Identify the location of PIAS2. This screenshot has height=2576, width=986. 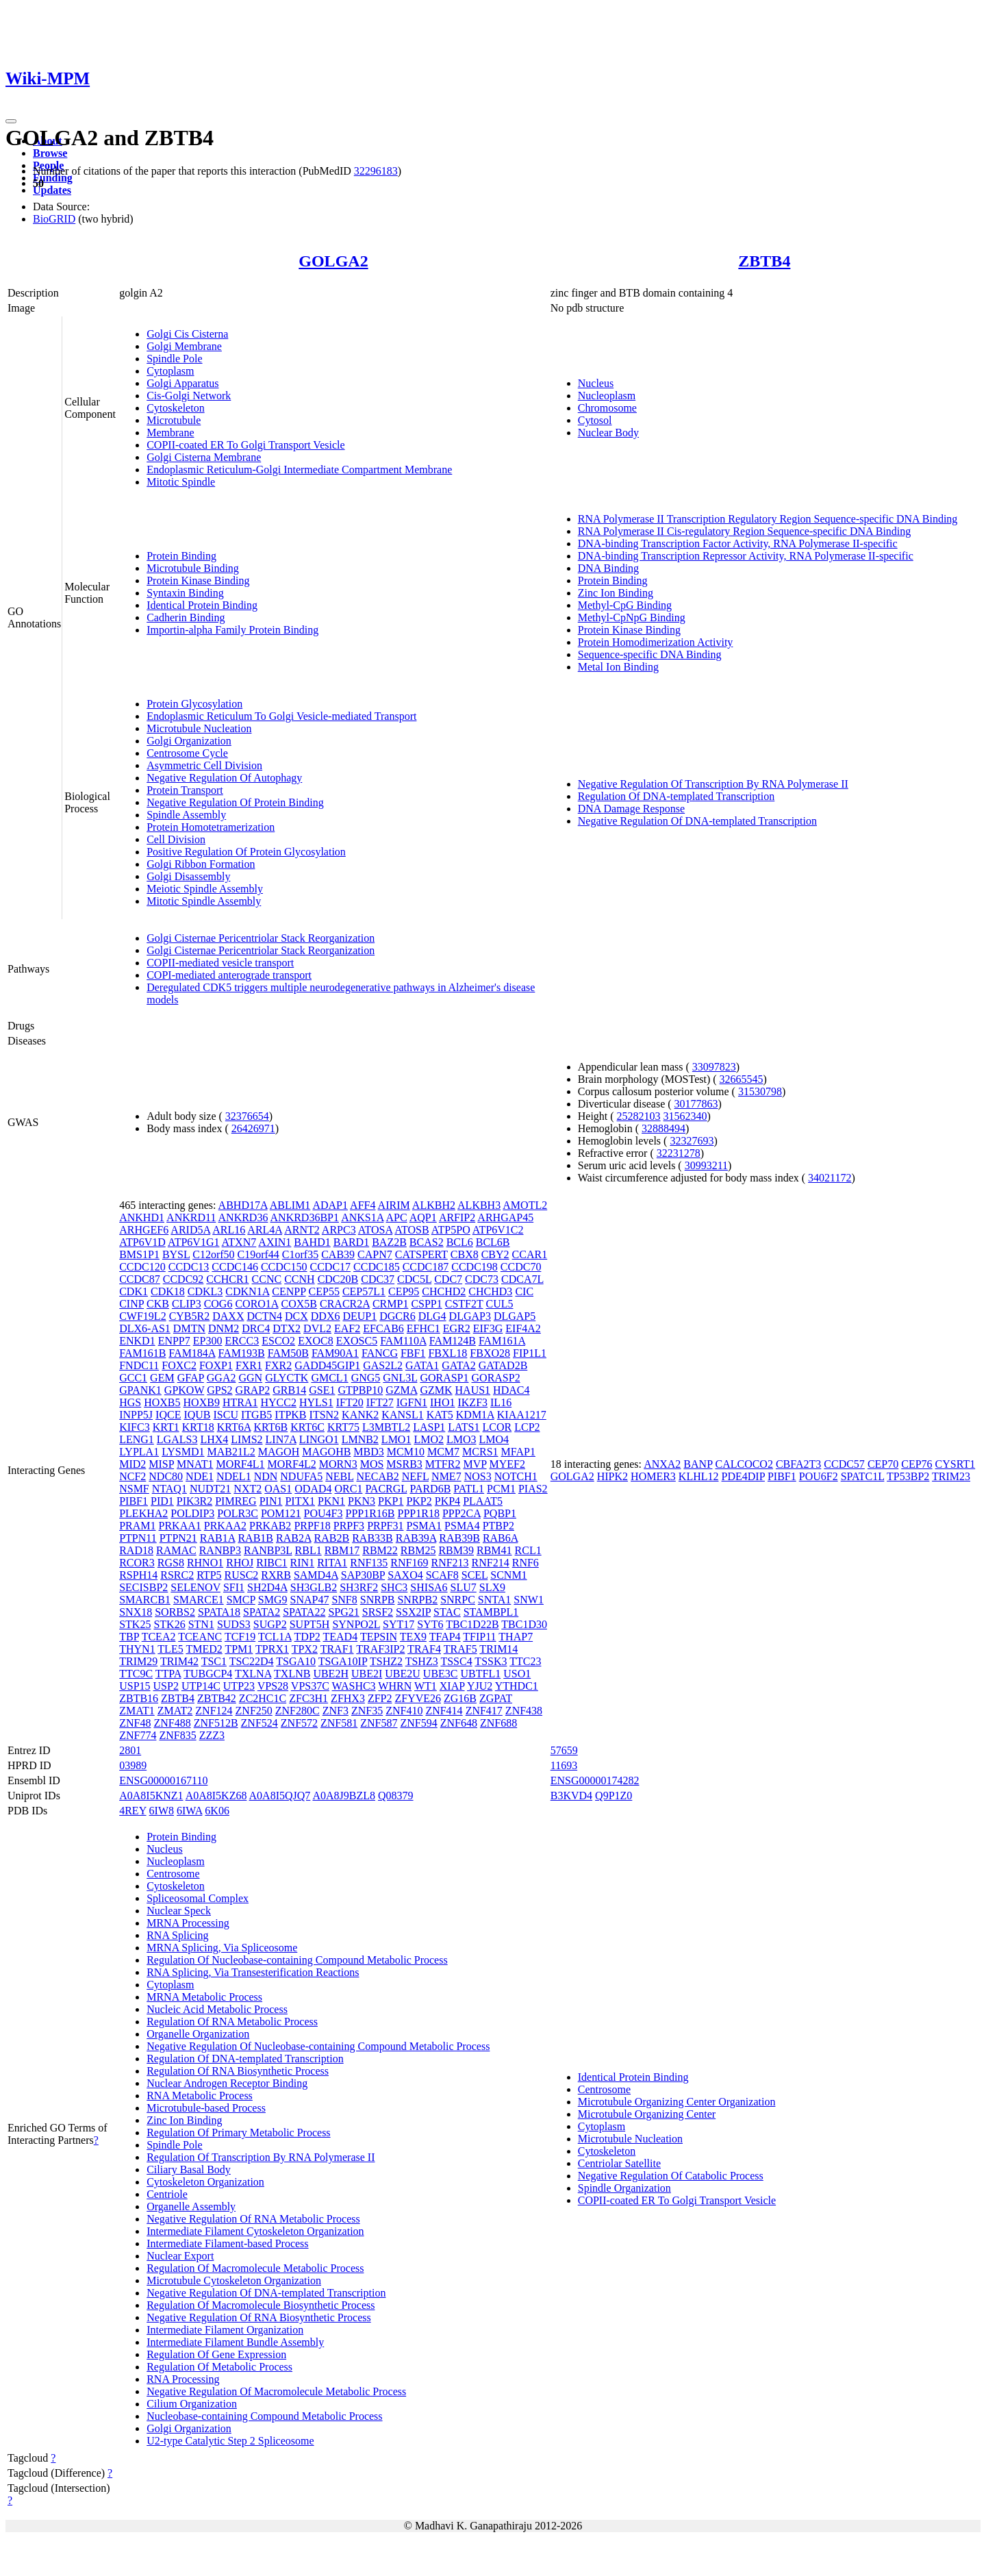
(533, 1489).